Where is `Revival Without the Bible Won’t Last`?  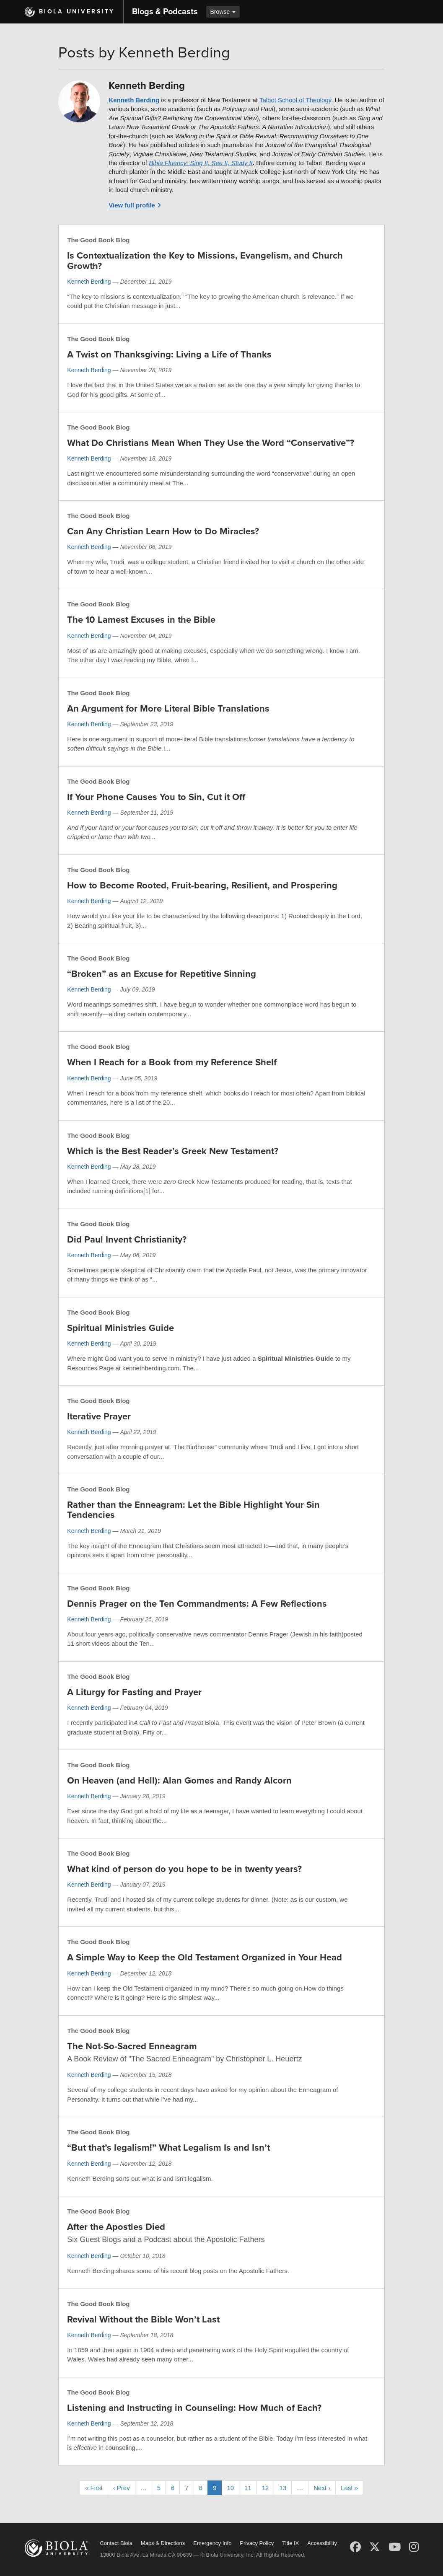
Revival Without the Bible Won’t Last is located at coordinates (143, 2319).